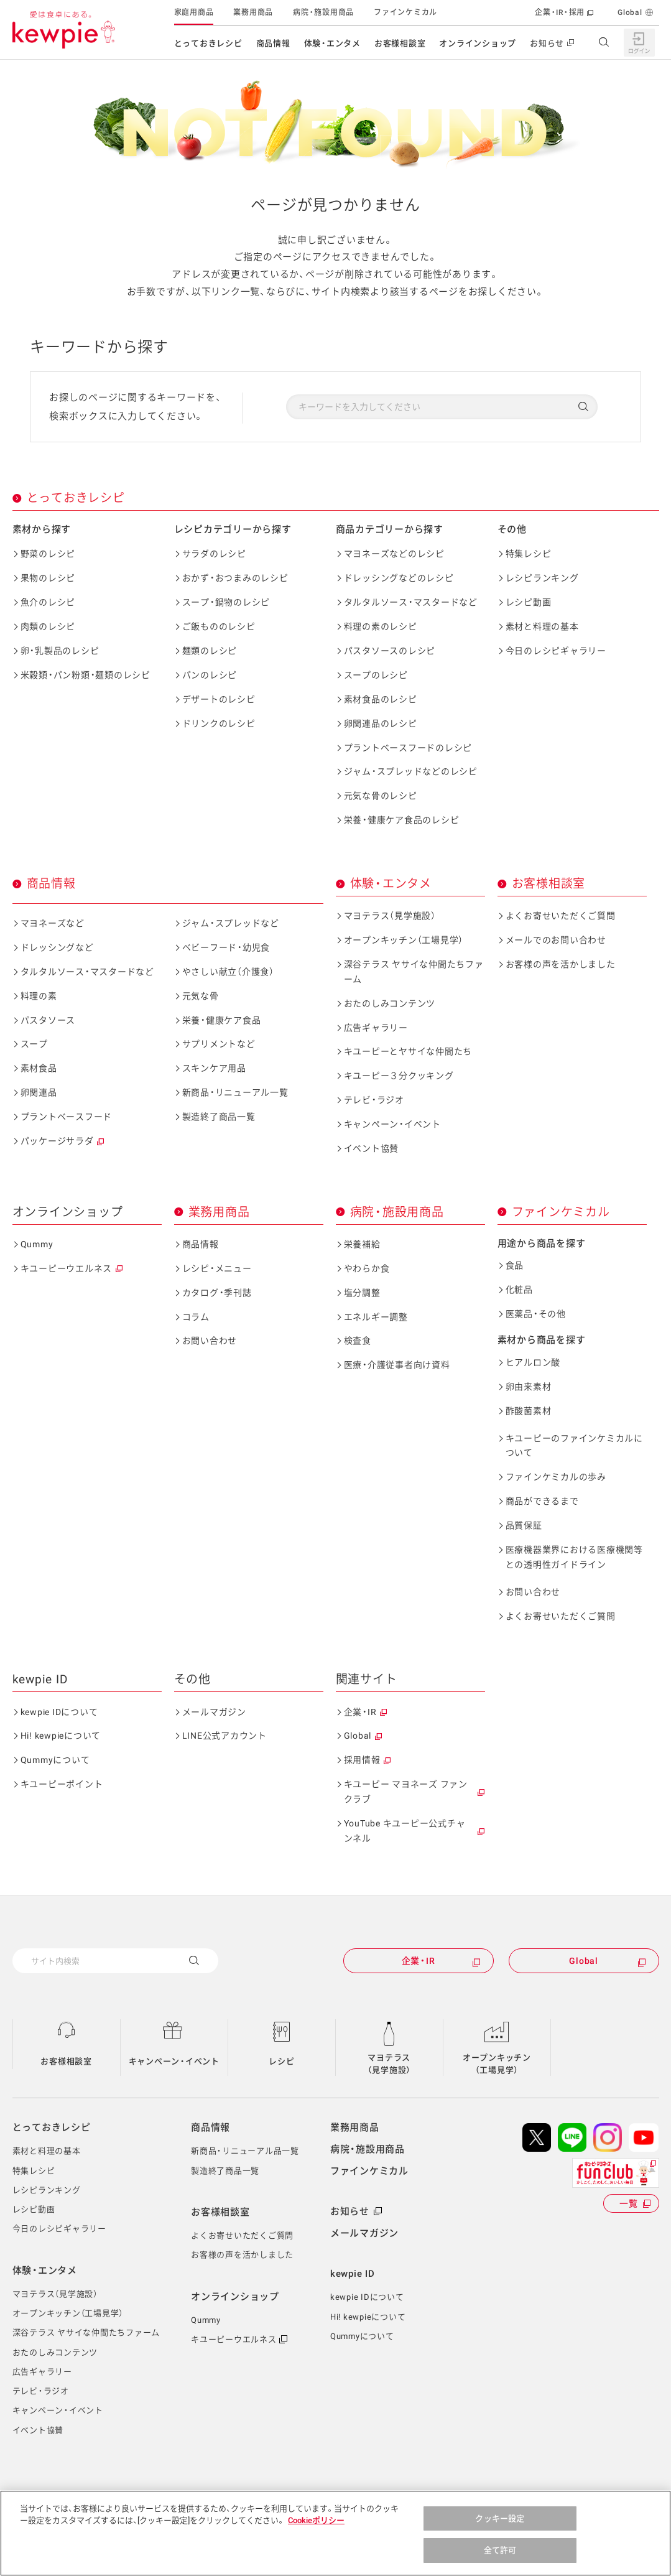 The height and width of the screenshot is (2576, 671). I want to click on 医療・介護従事者向け資料, so click(397, 1365).